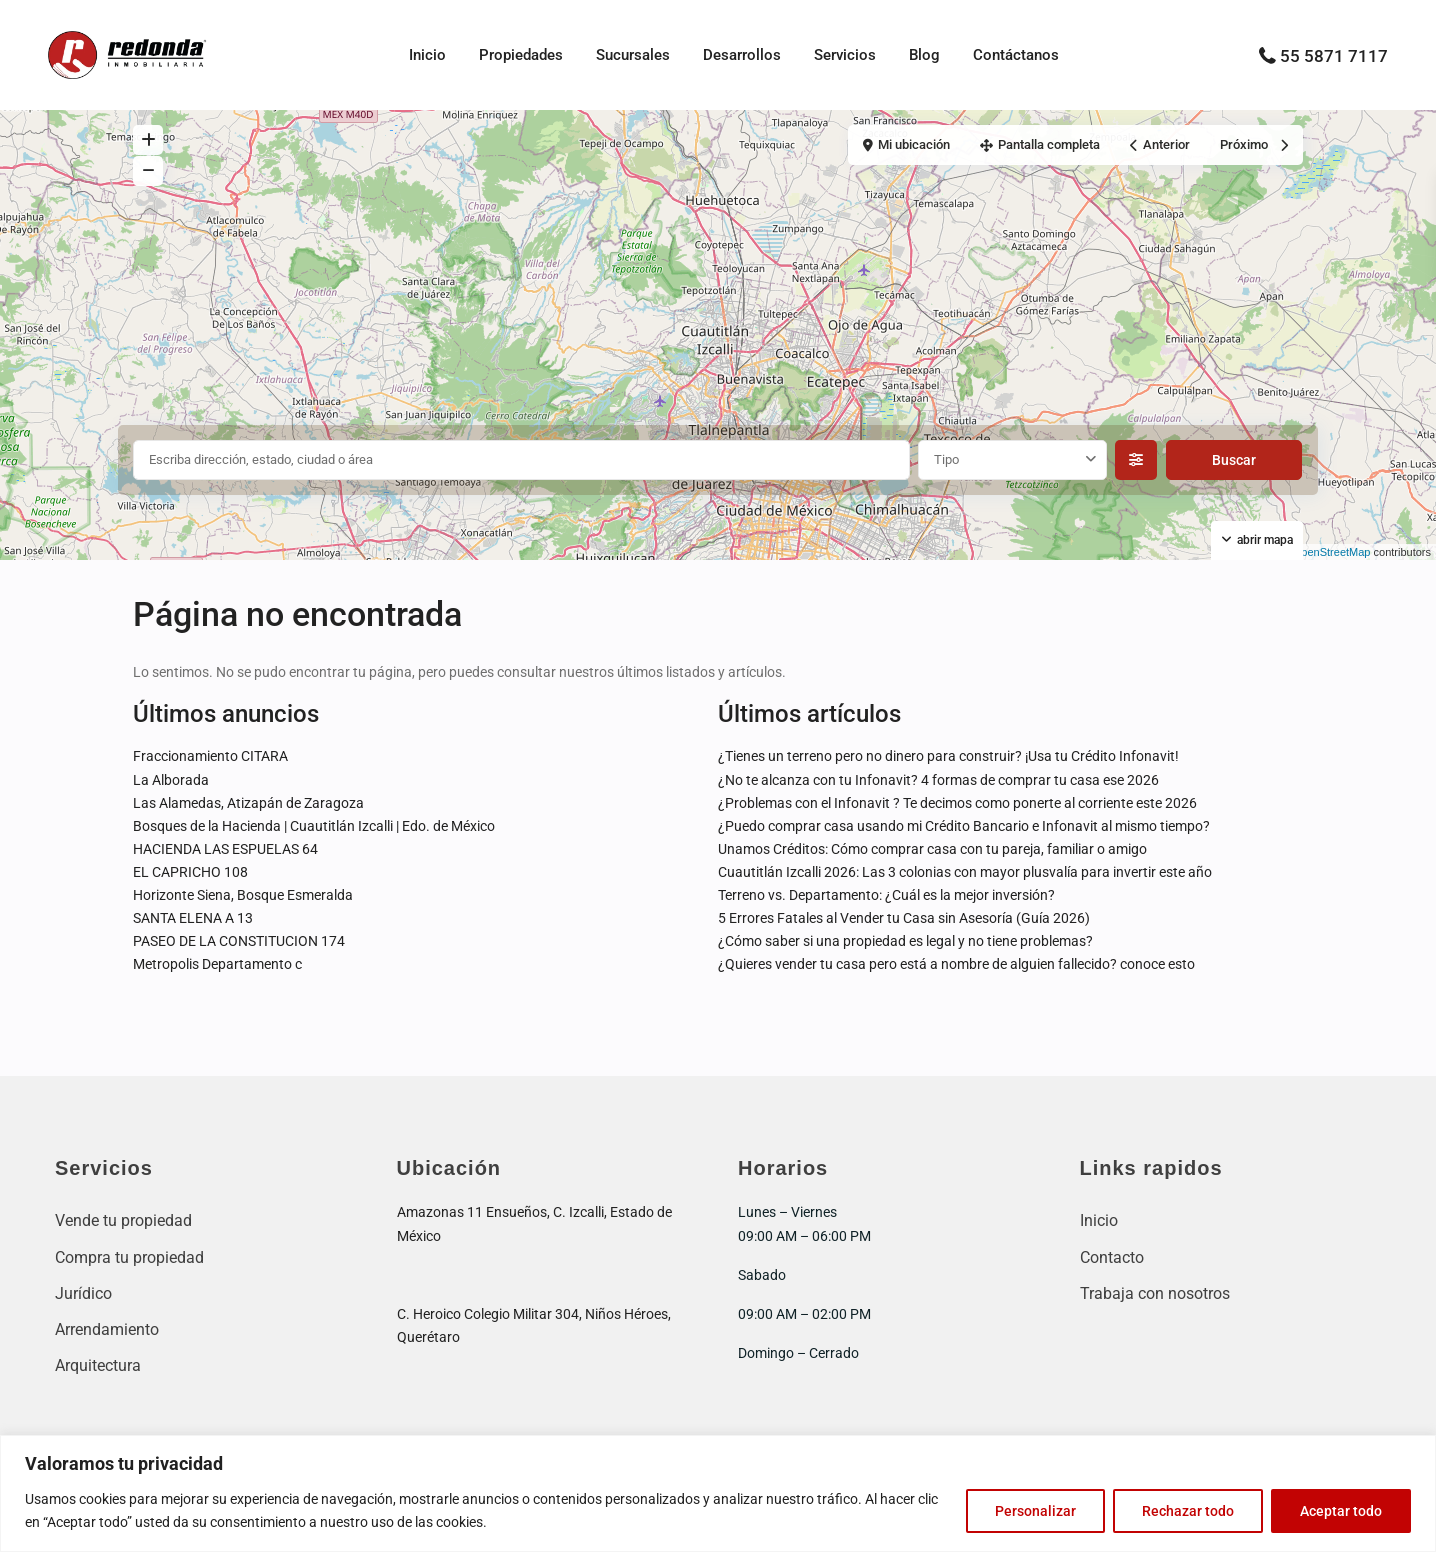  I want to click on ¿Cómo saber si una propiedad es legal y no tiene problemas?, so click(905, 941).